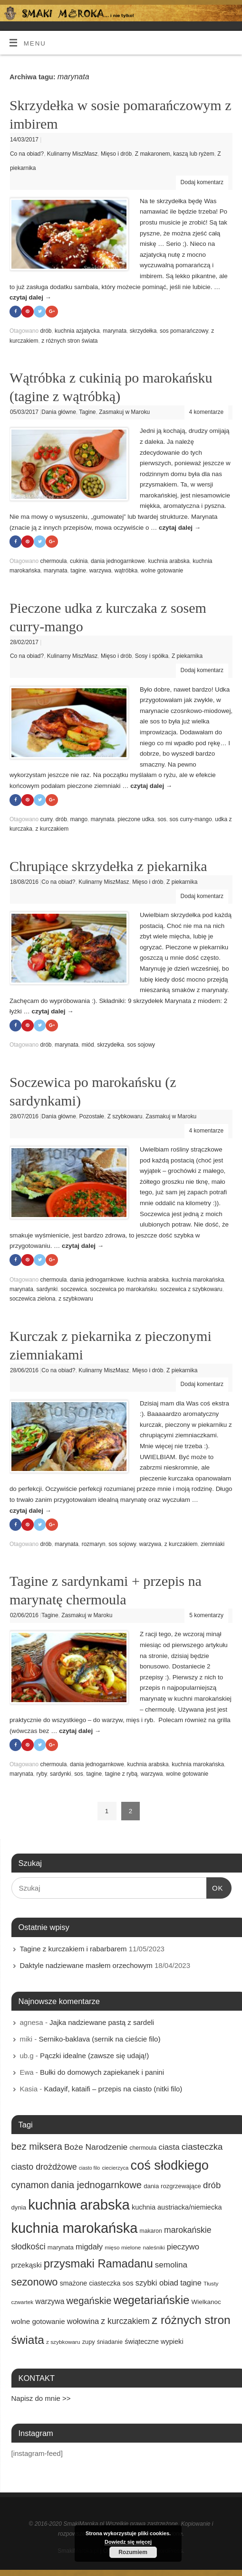 This screenshot has width=242, height=2576. Describe the element at coordinates (157, 2284) in the screenshot. I see `szybki obiad [szybki obiad (27 elementów)]` at that location.